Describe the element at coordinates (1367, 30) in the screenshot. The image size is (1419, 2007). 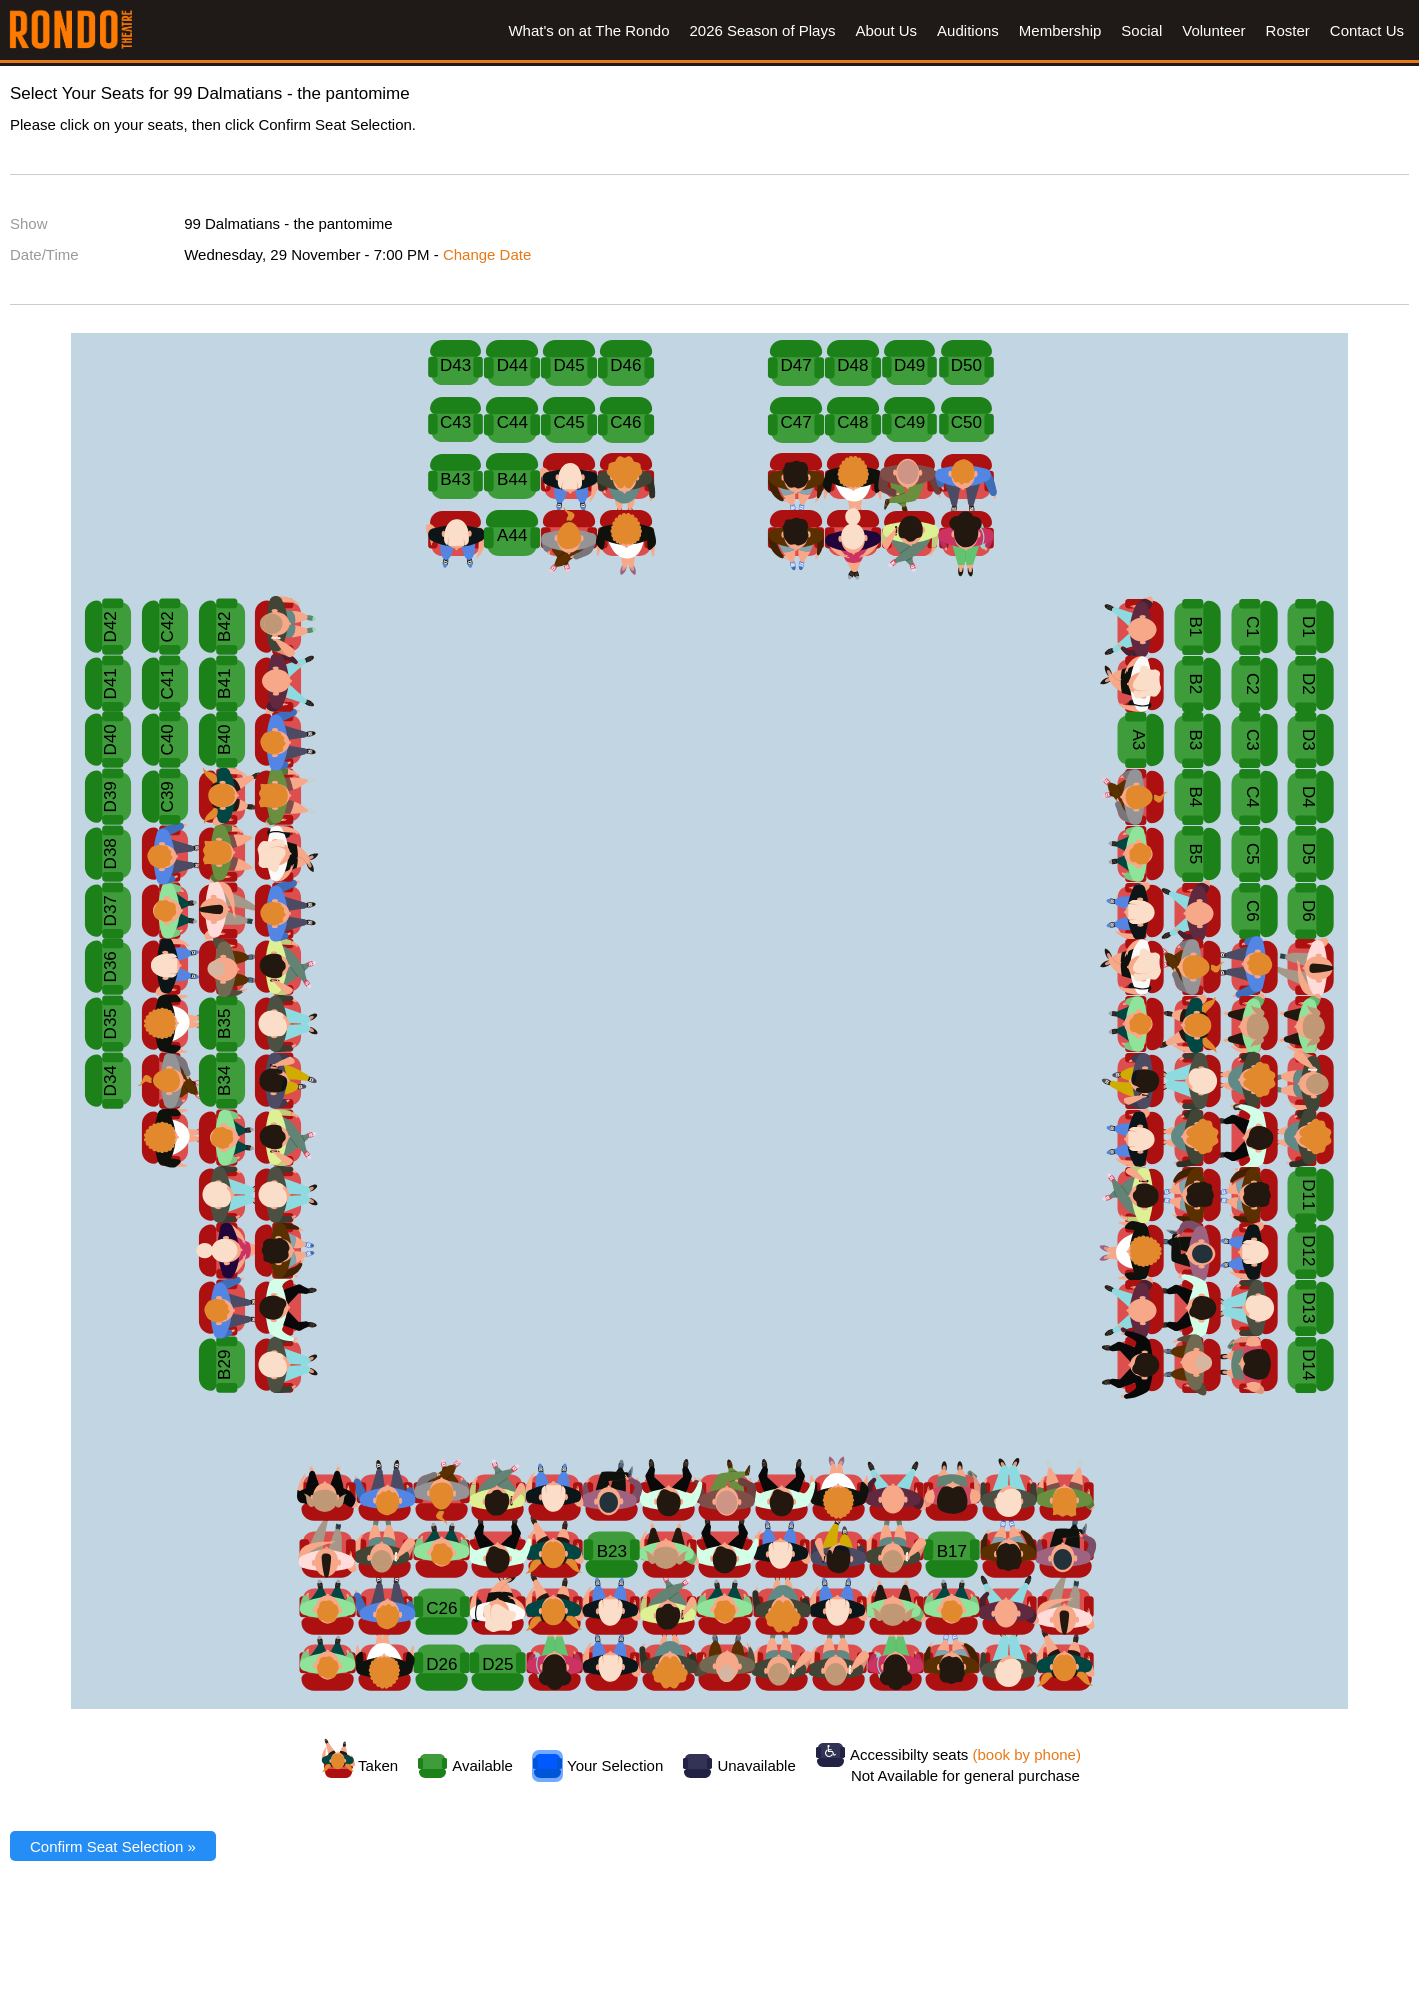
I see `Contact Us` at that location.